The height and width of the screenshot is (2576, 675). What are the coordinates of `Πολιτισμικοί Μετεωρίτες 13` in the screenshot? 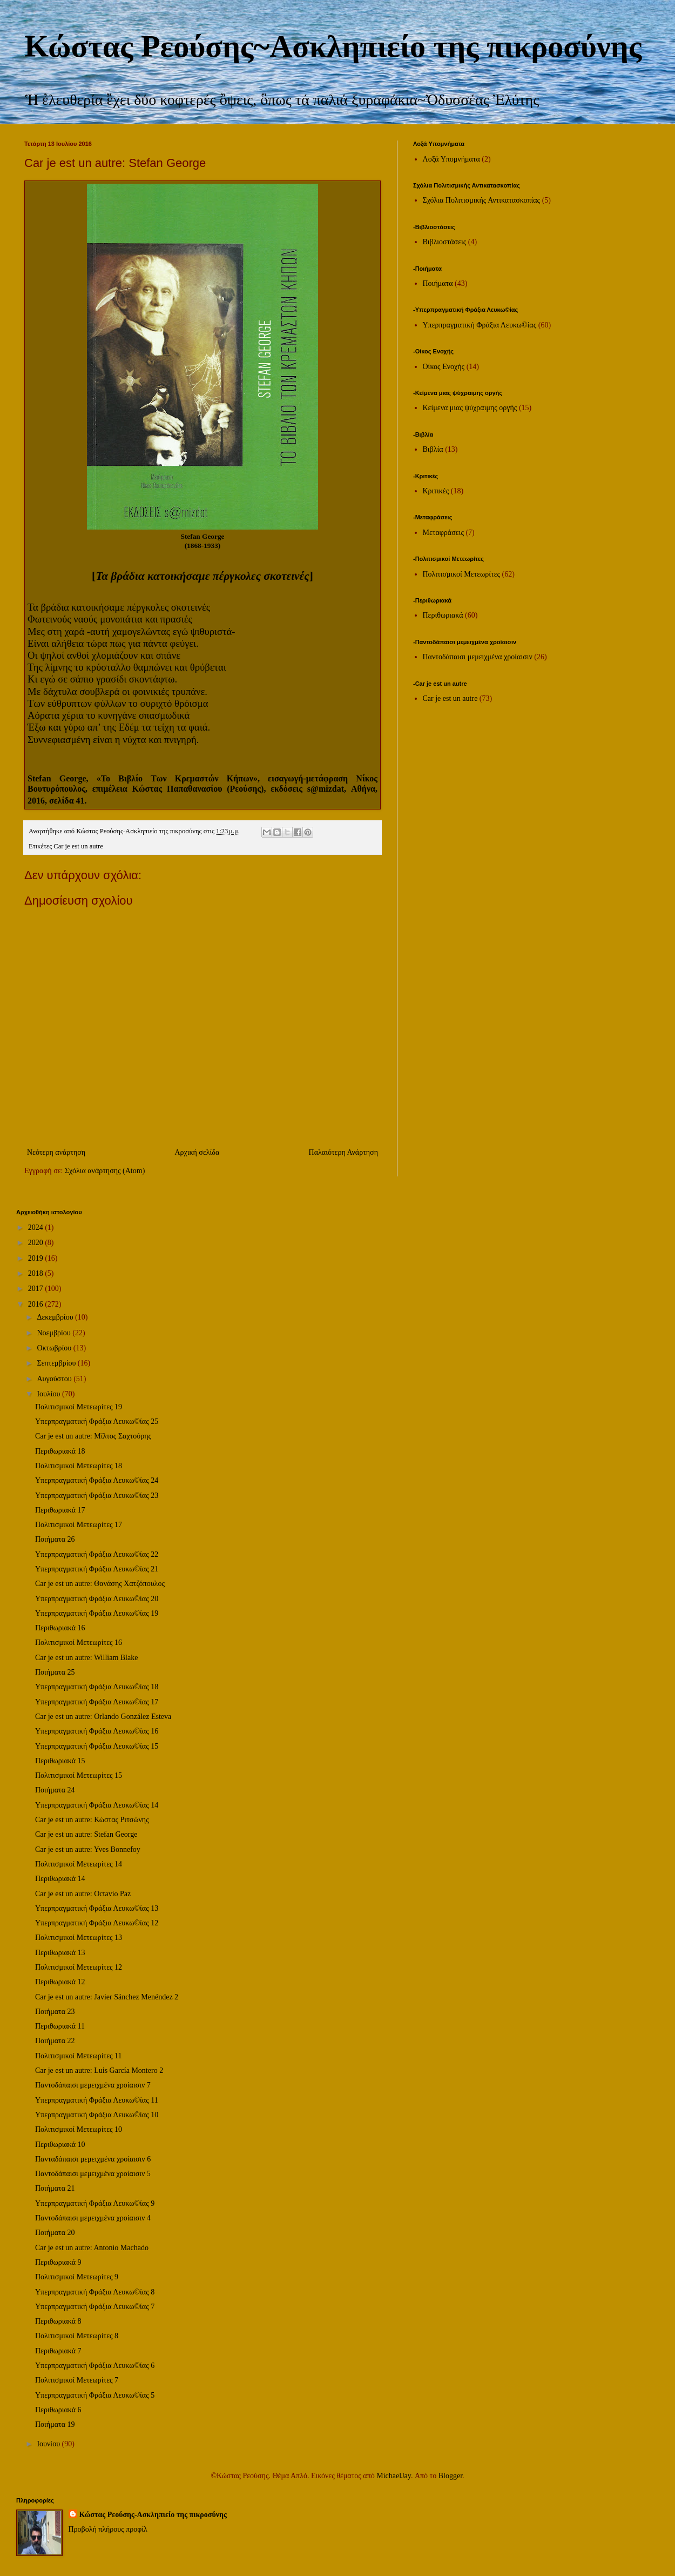 It's located at (78, 1937).